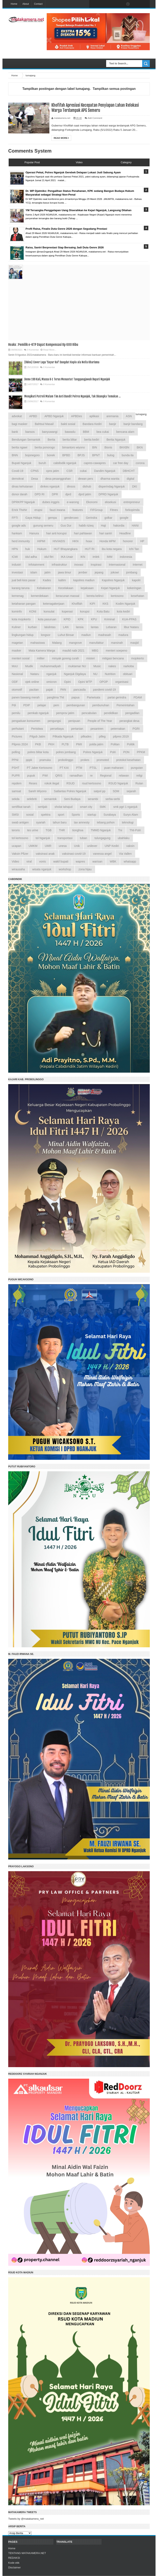 The width and height of the screenshot is (158, 2576). What do you see at coordinates (70, 431) in the screenshot?
I see `bawaslu` at bounding box center [70, 431].